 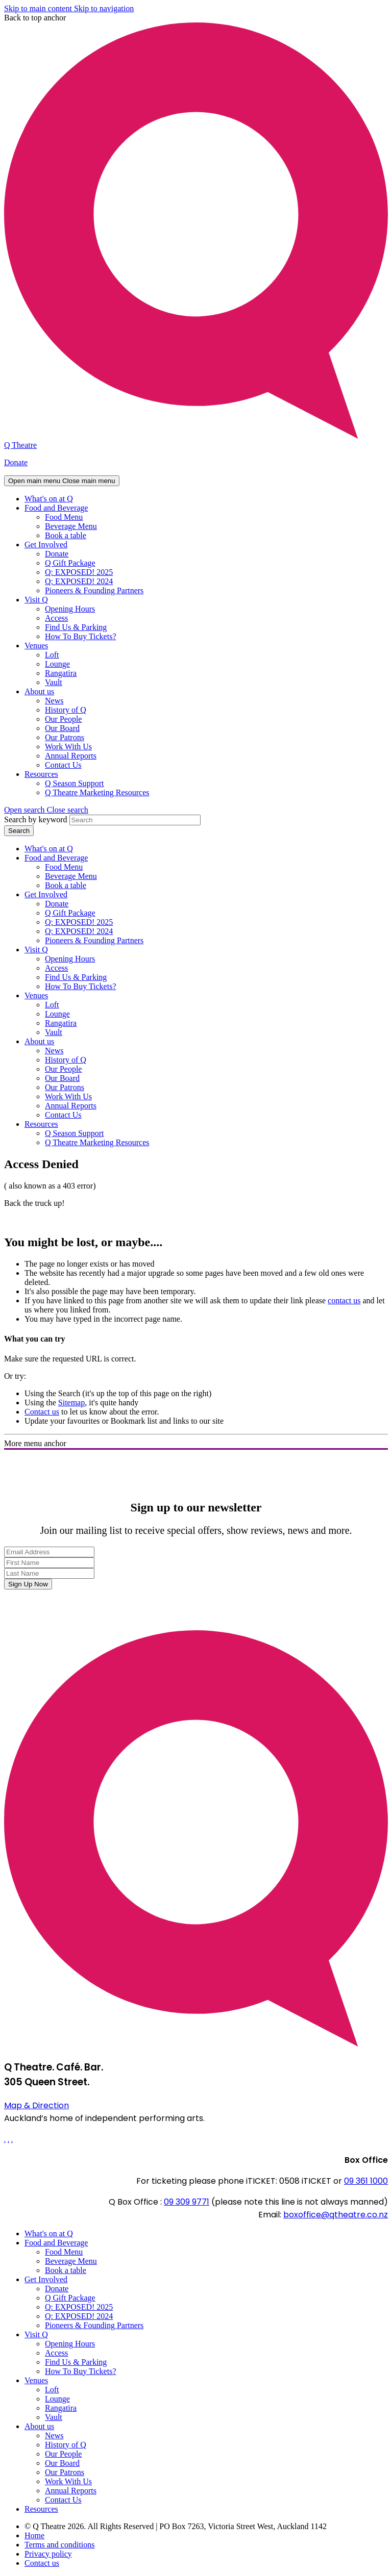 I want to click on Privacy policy, so click(x=48, y=2553).